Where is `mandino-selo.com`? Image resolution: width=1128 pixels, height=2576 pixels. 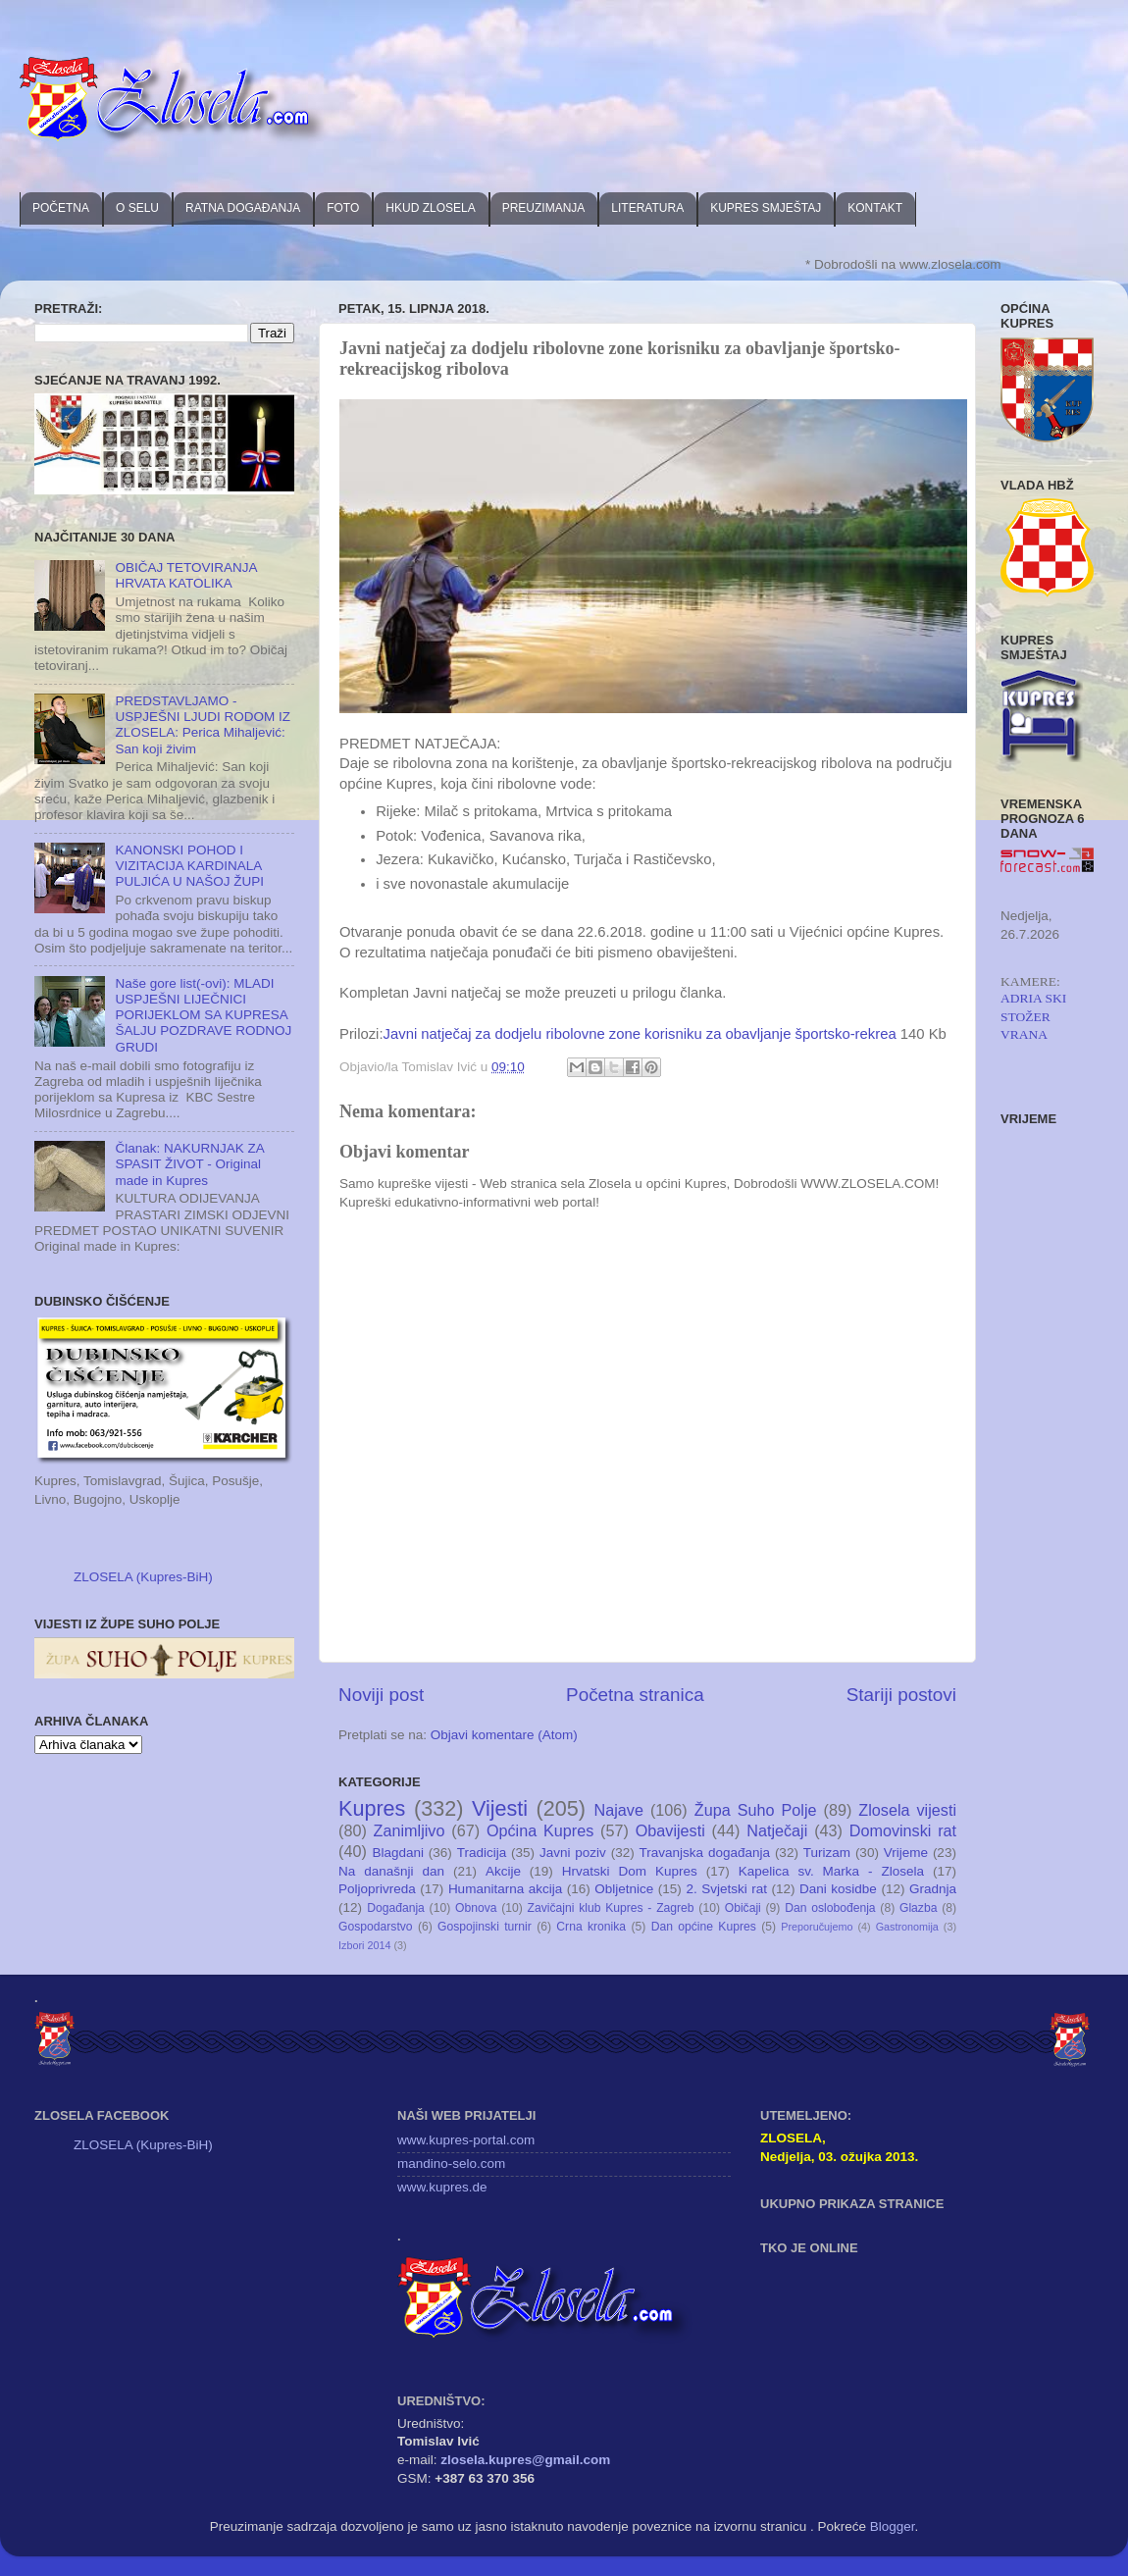 mandino-selo.com is located at coordinates (451, 2163).